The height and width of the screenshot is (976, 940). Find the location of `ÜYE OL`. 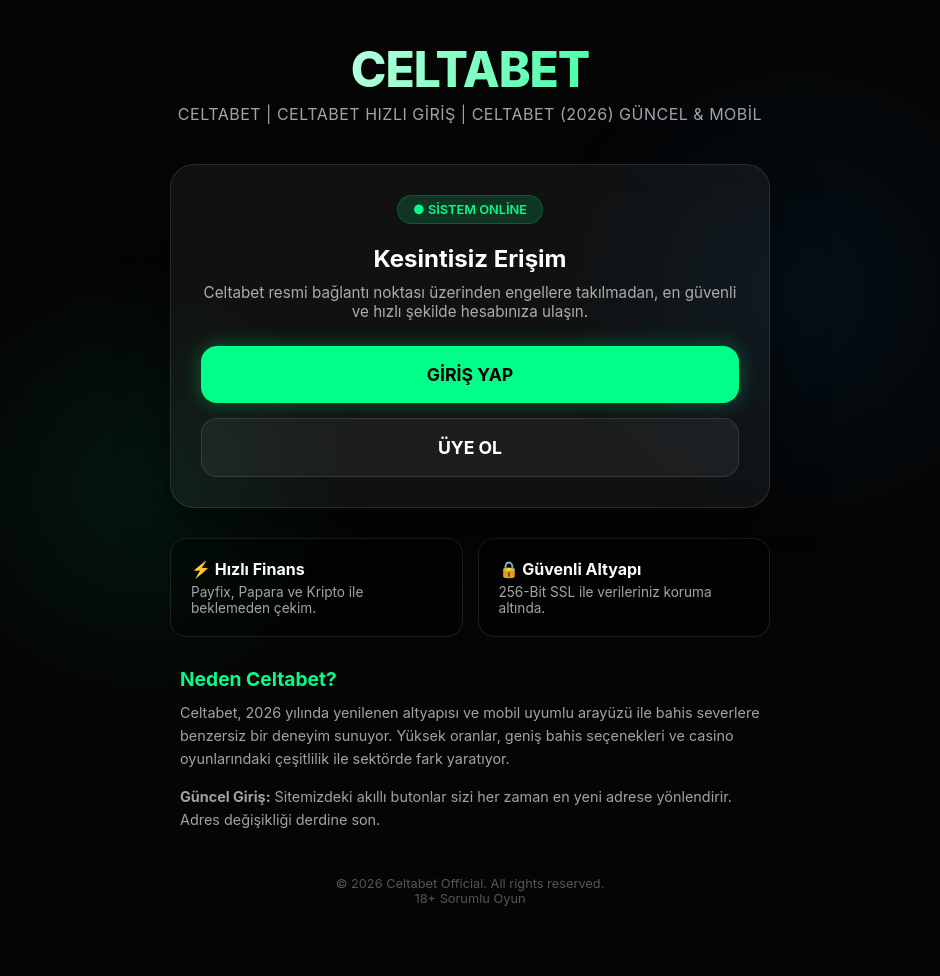

ÜYE OL is located at coordinates (470, 447).